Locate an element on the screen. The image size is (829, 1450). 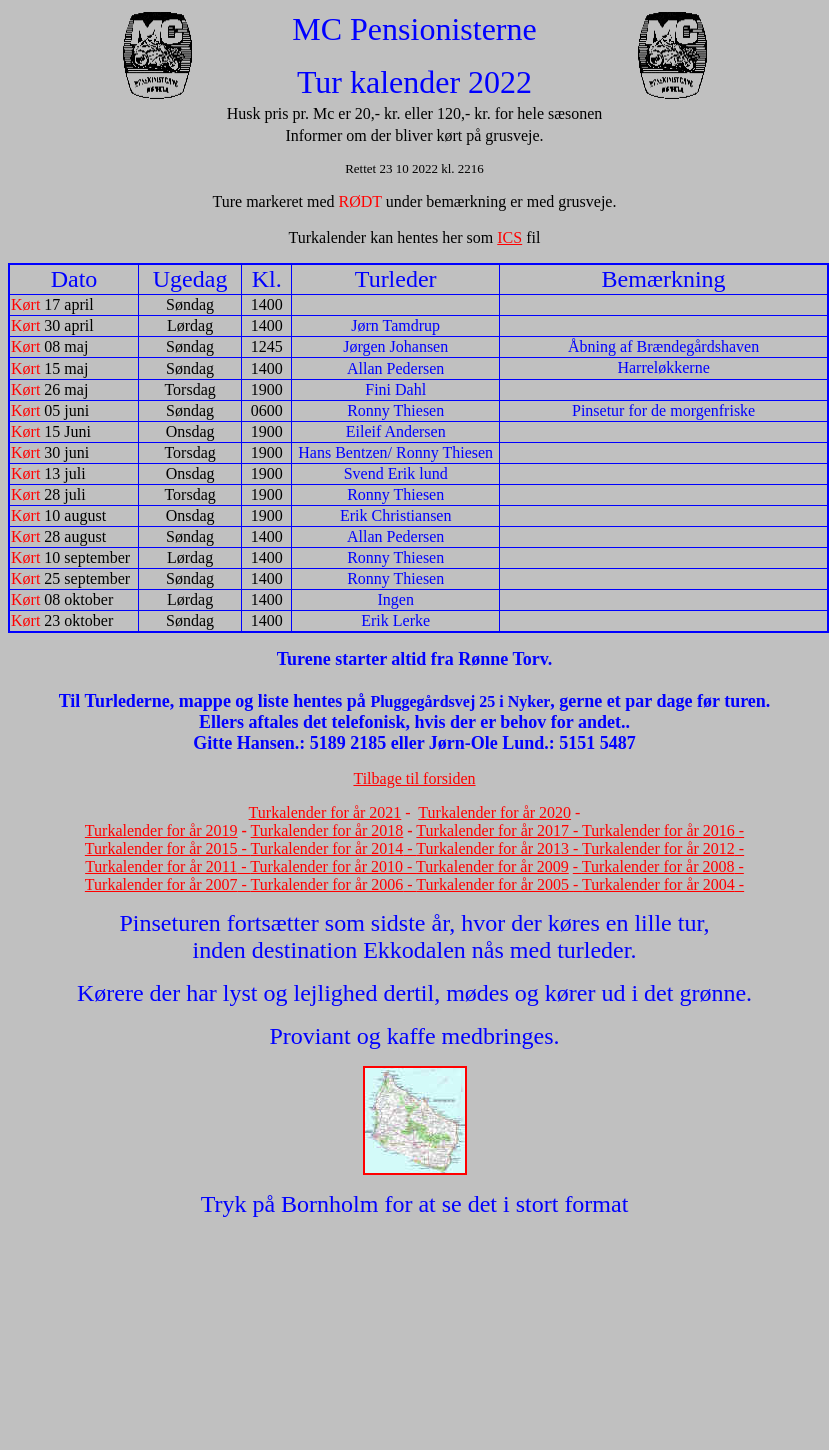
Turkalender for år 2010 is located at coordinates (326, 866).